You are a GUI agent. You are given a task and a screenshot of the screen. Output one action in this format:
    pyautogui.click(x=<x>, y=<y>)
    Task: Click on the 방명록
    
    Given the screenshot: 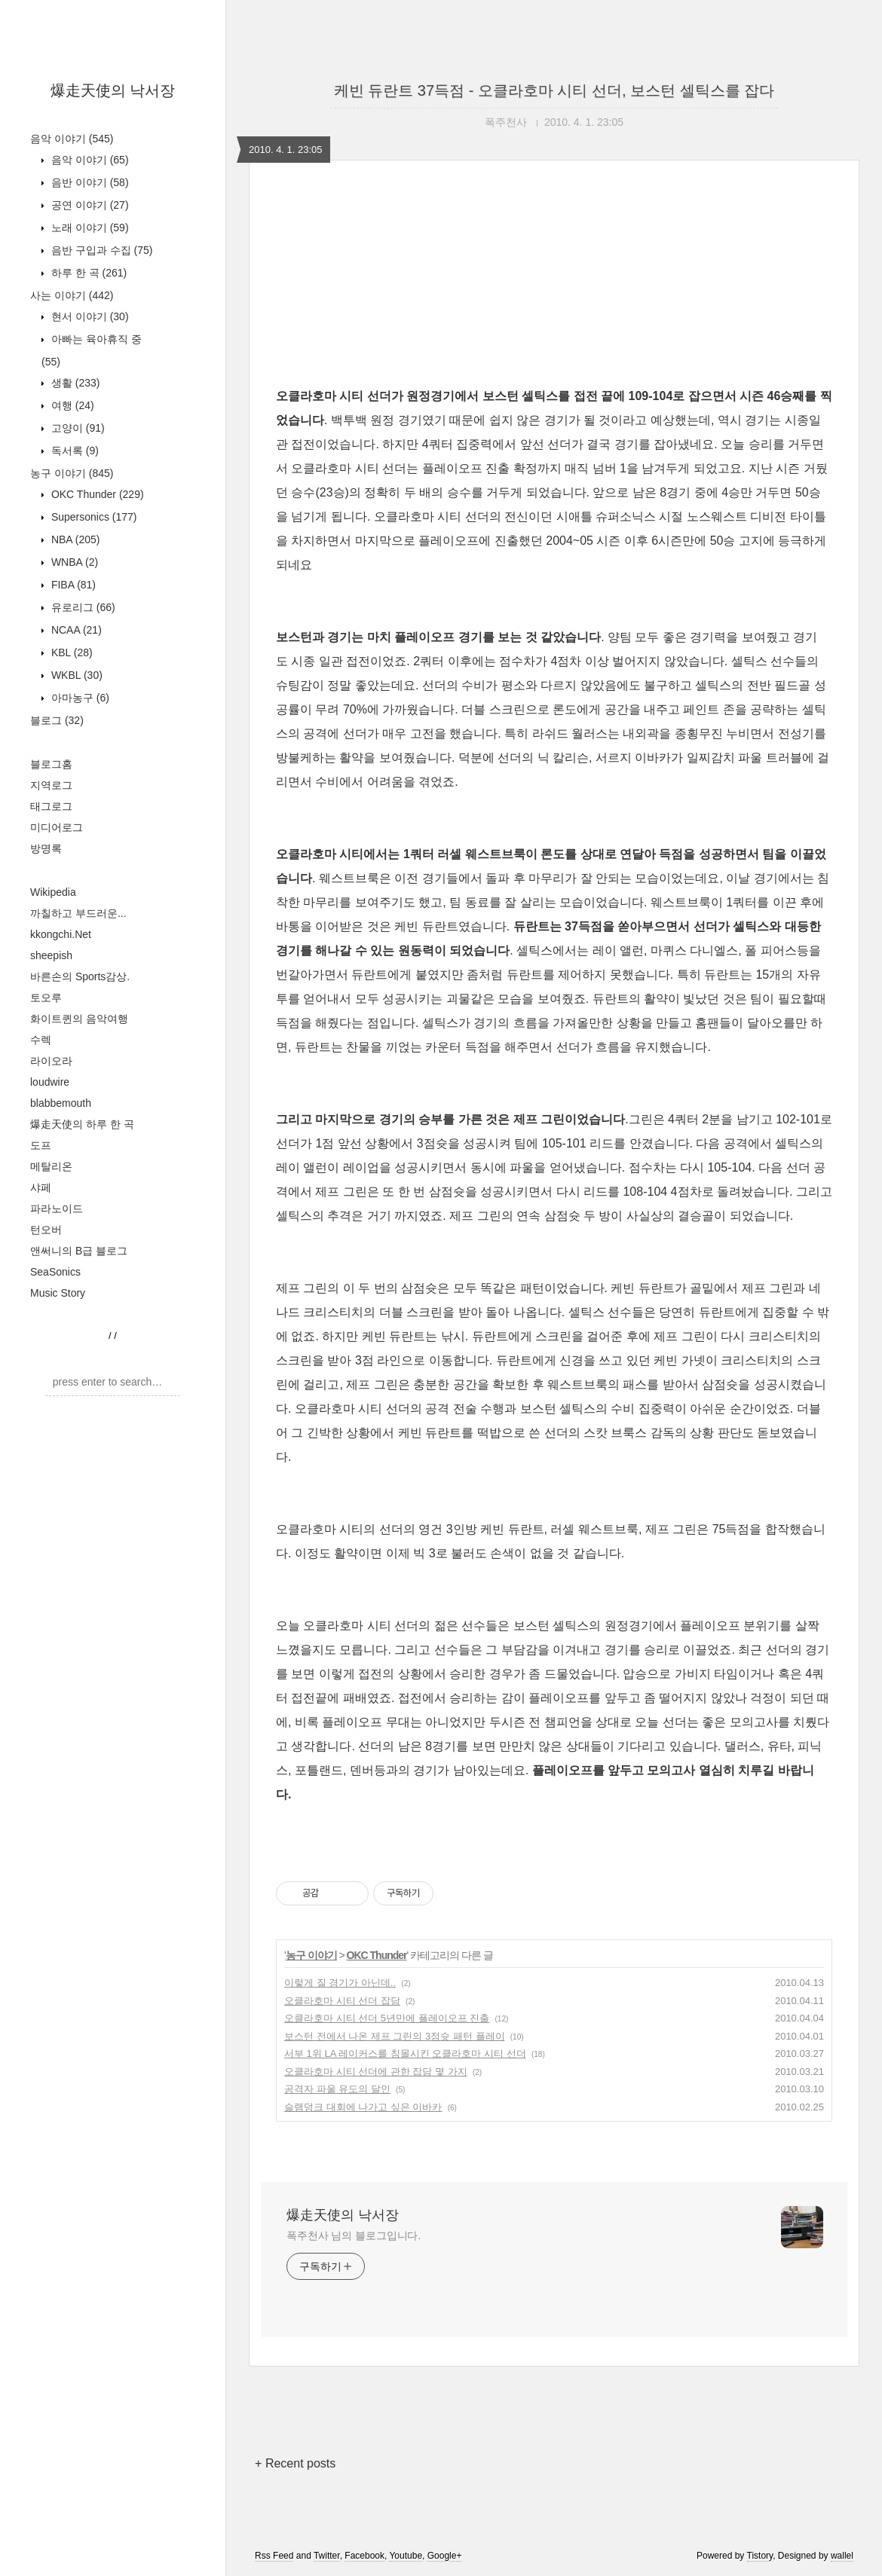 What is the action you would take?
    pyautogui.click(x=46, y=848)
    